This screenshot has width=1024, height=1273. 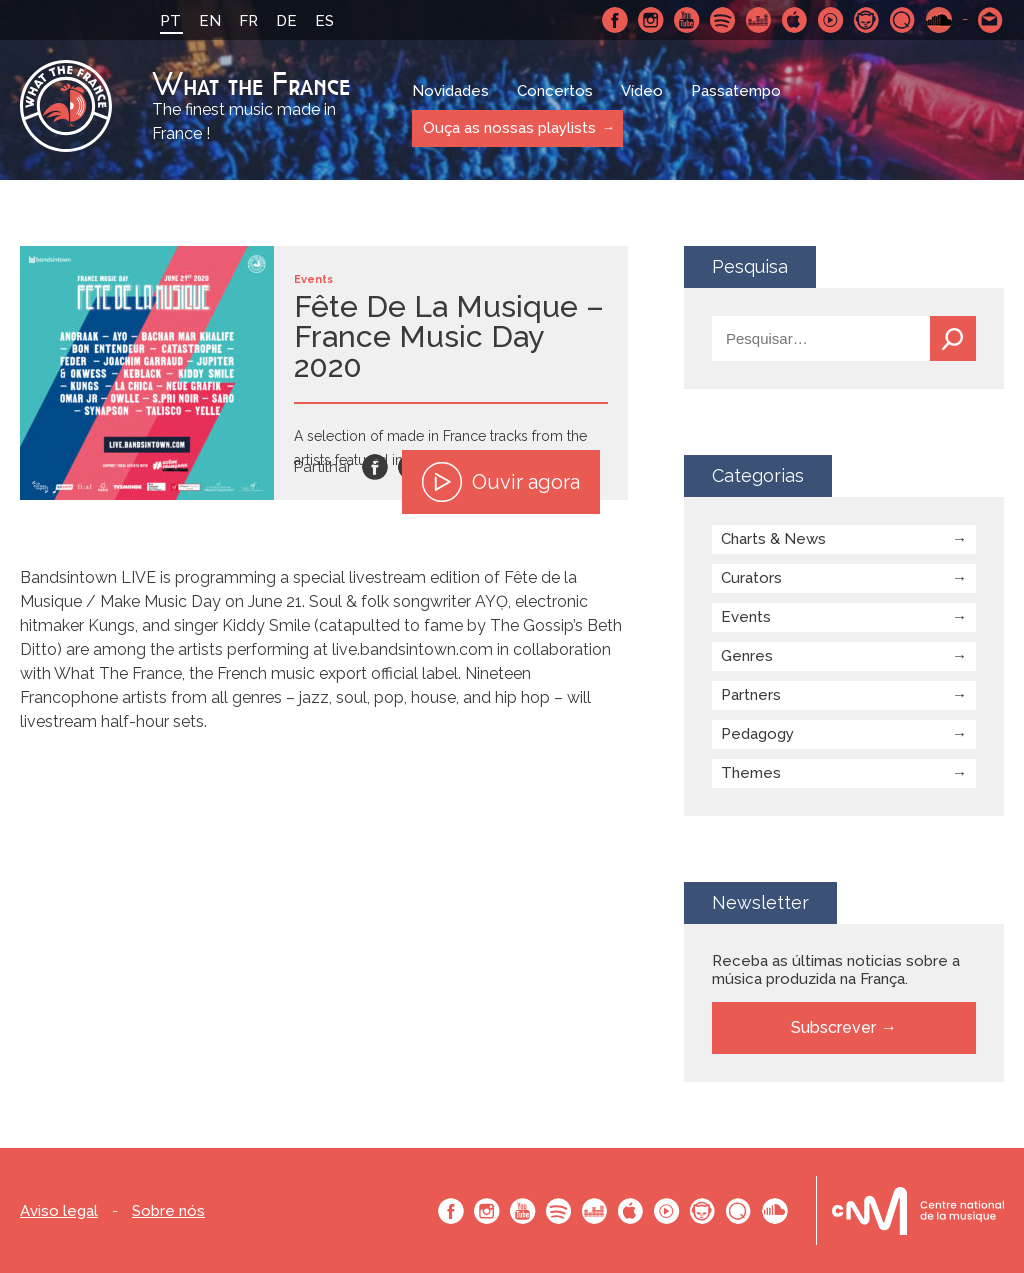 I want to click on Le bureau export, so click(x=918, y=1210).